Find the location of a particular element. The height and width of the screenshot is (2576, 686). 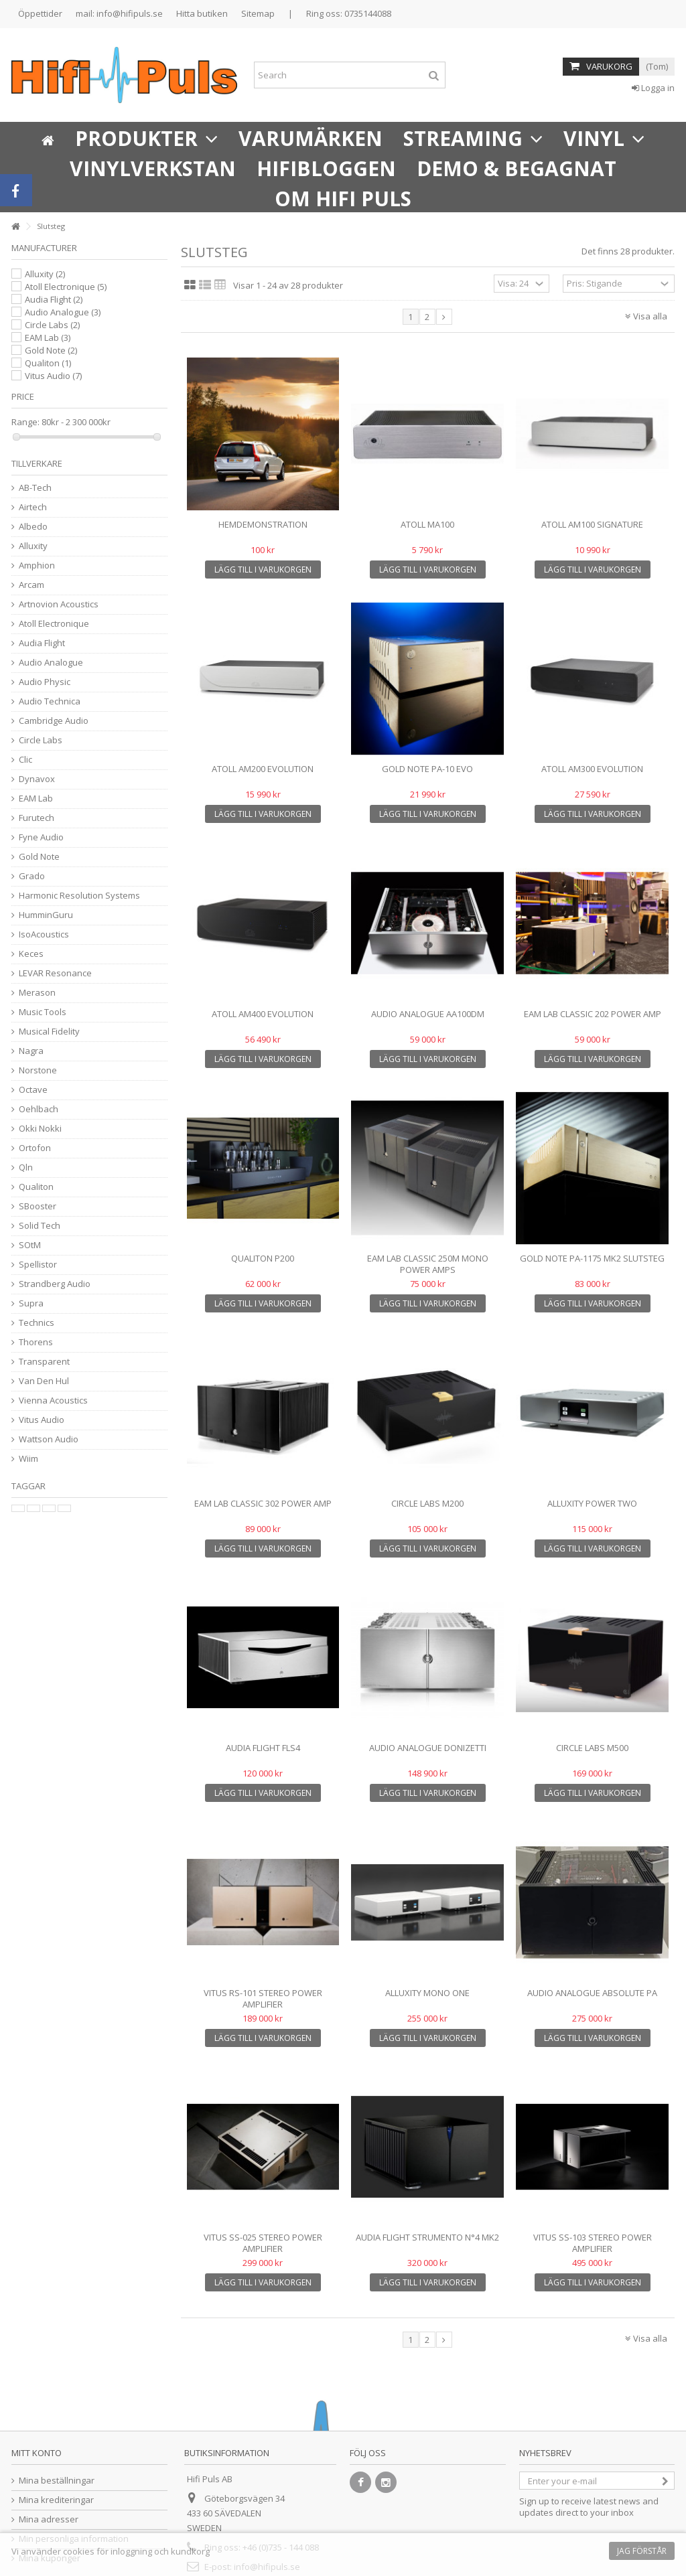

Vitus SS-103 Stereo Power Amplifier is located at coordinates (592, 2243).